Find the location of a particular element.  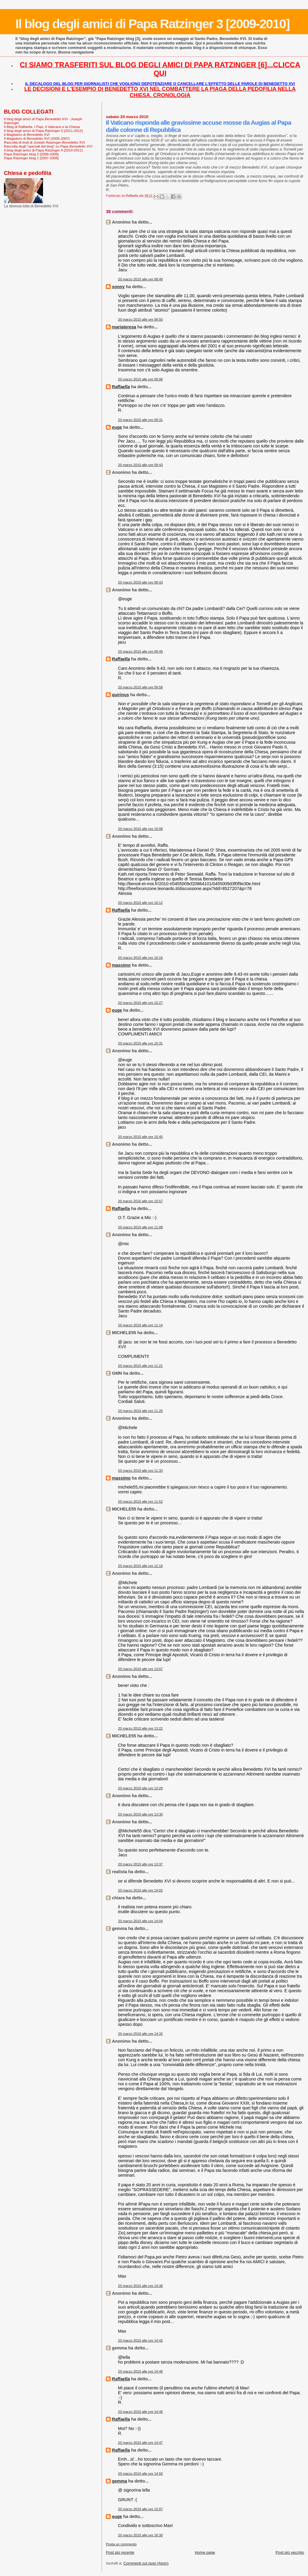

Papa Ratzinger blog 1 [2007-2008] is located at coordinates (31, 158).